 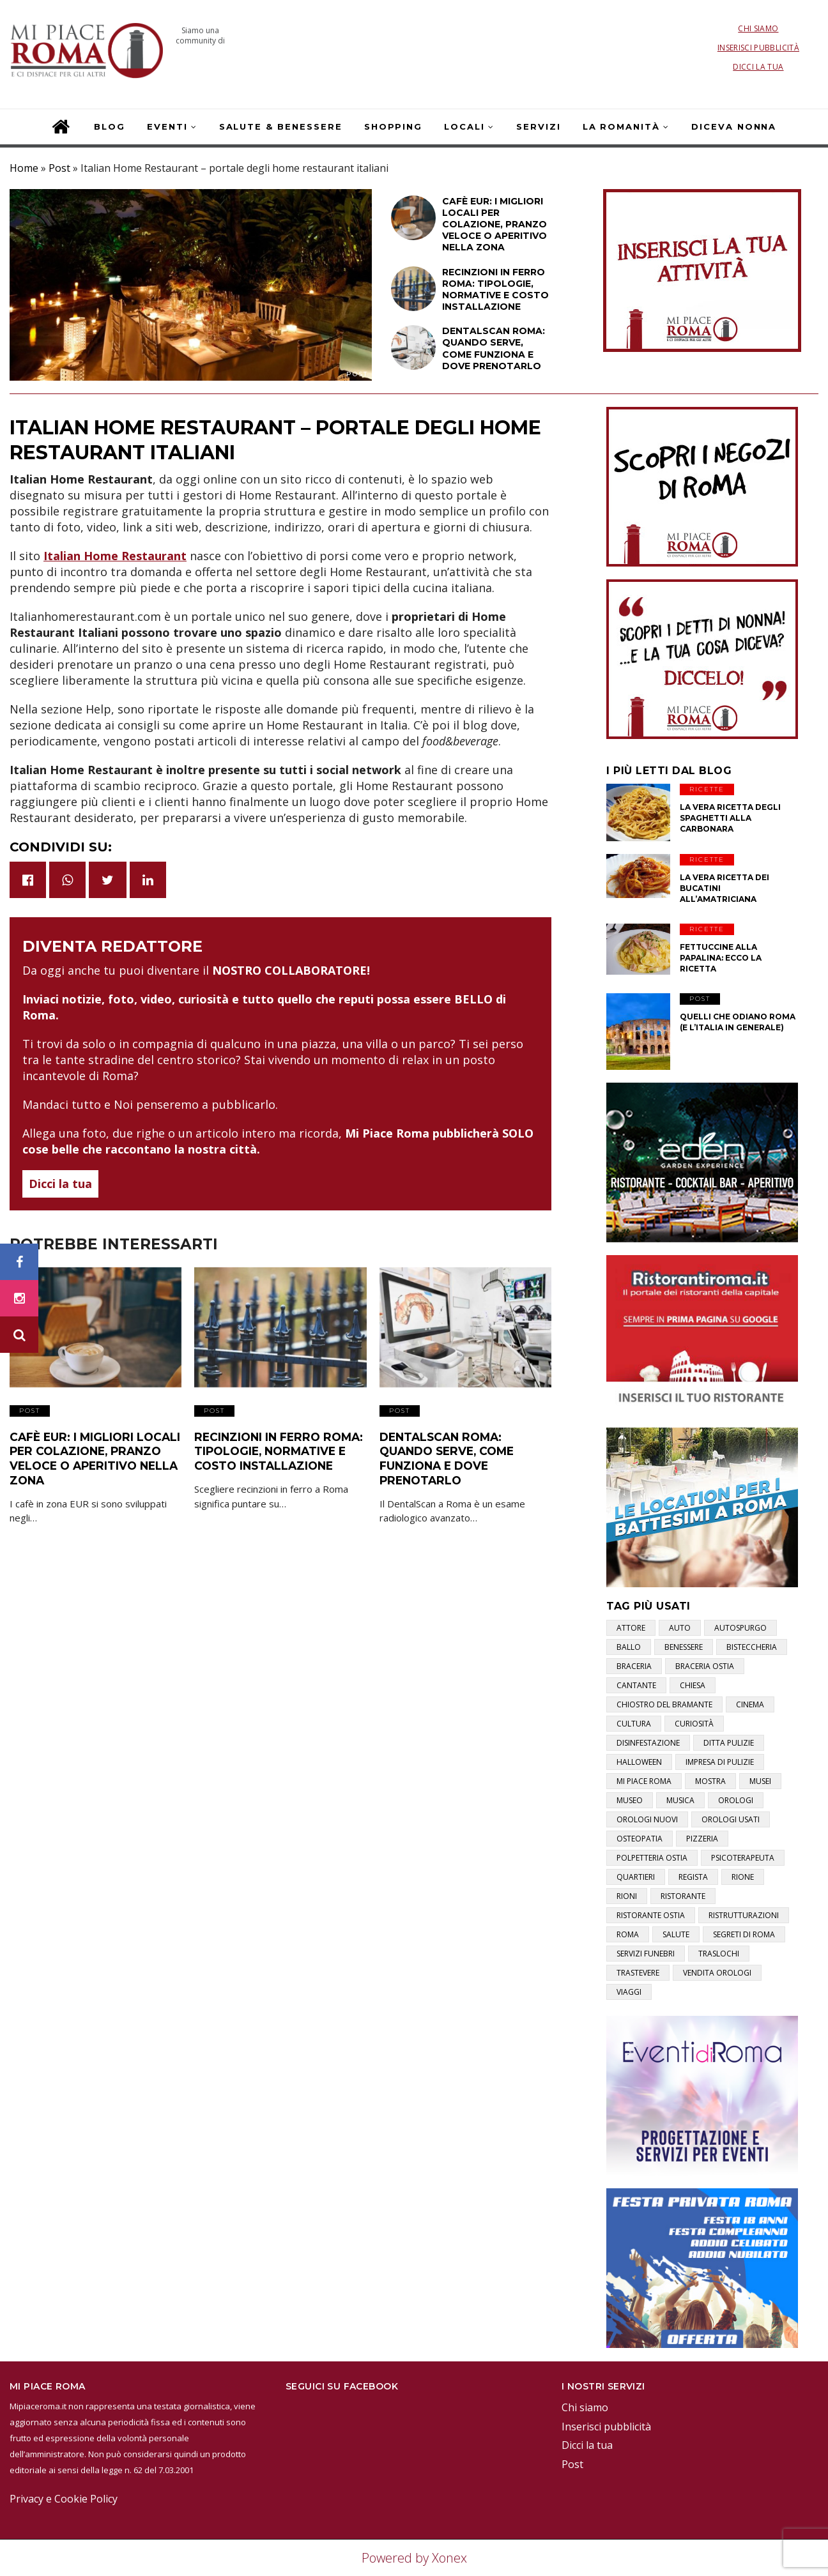 What do you see at coordinates (680, 1800) in the screenshot?
I see `musica [musica (1 elemento)]` at bounding box center [680, 1800].